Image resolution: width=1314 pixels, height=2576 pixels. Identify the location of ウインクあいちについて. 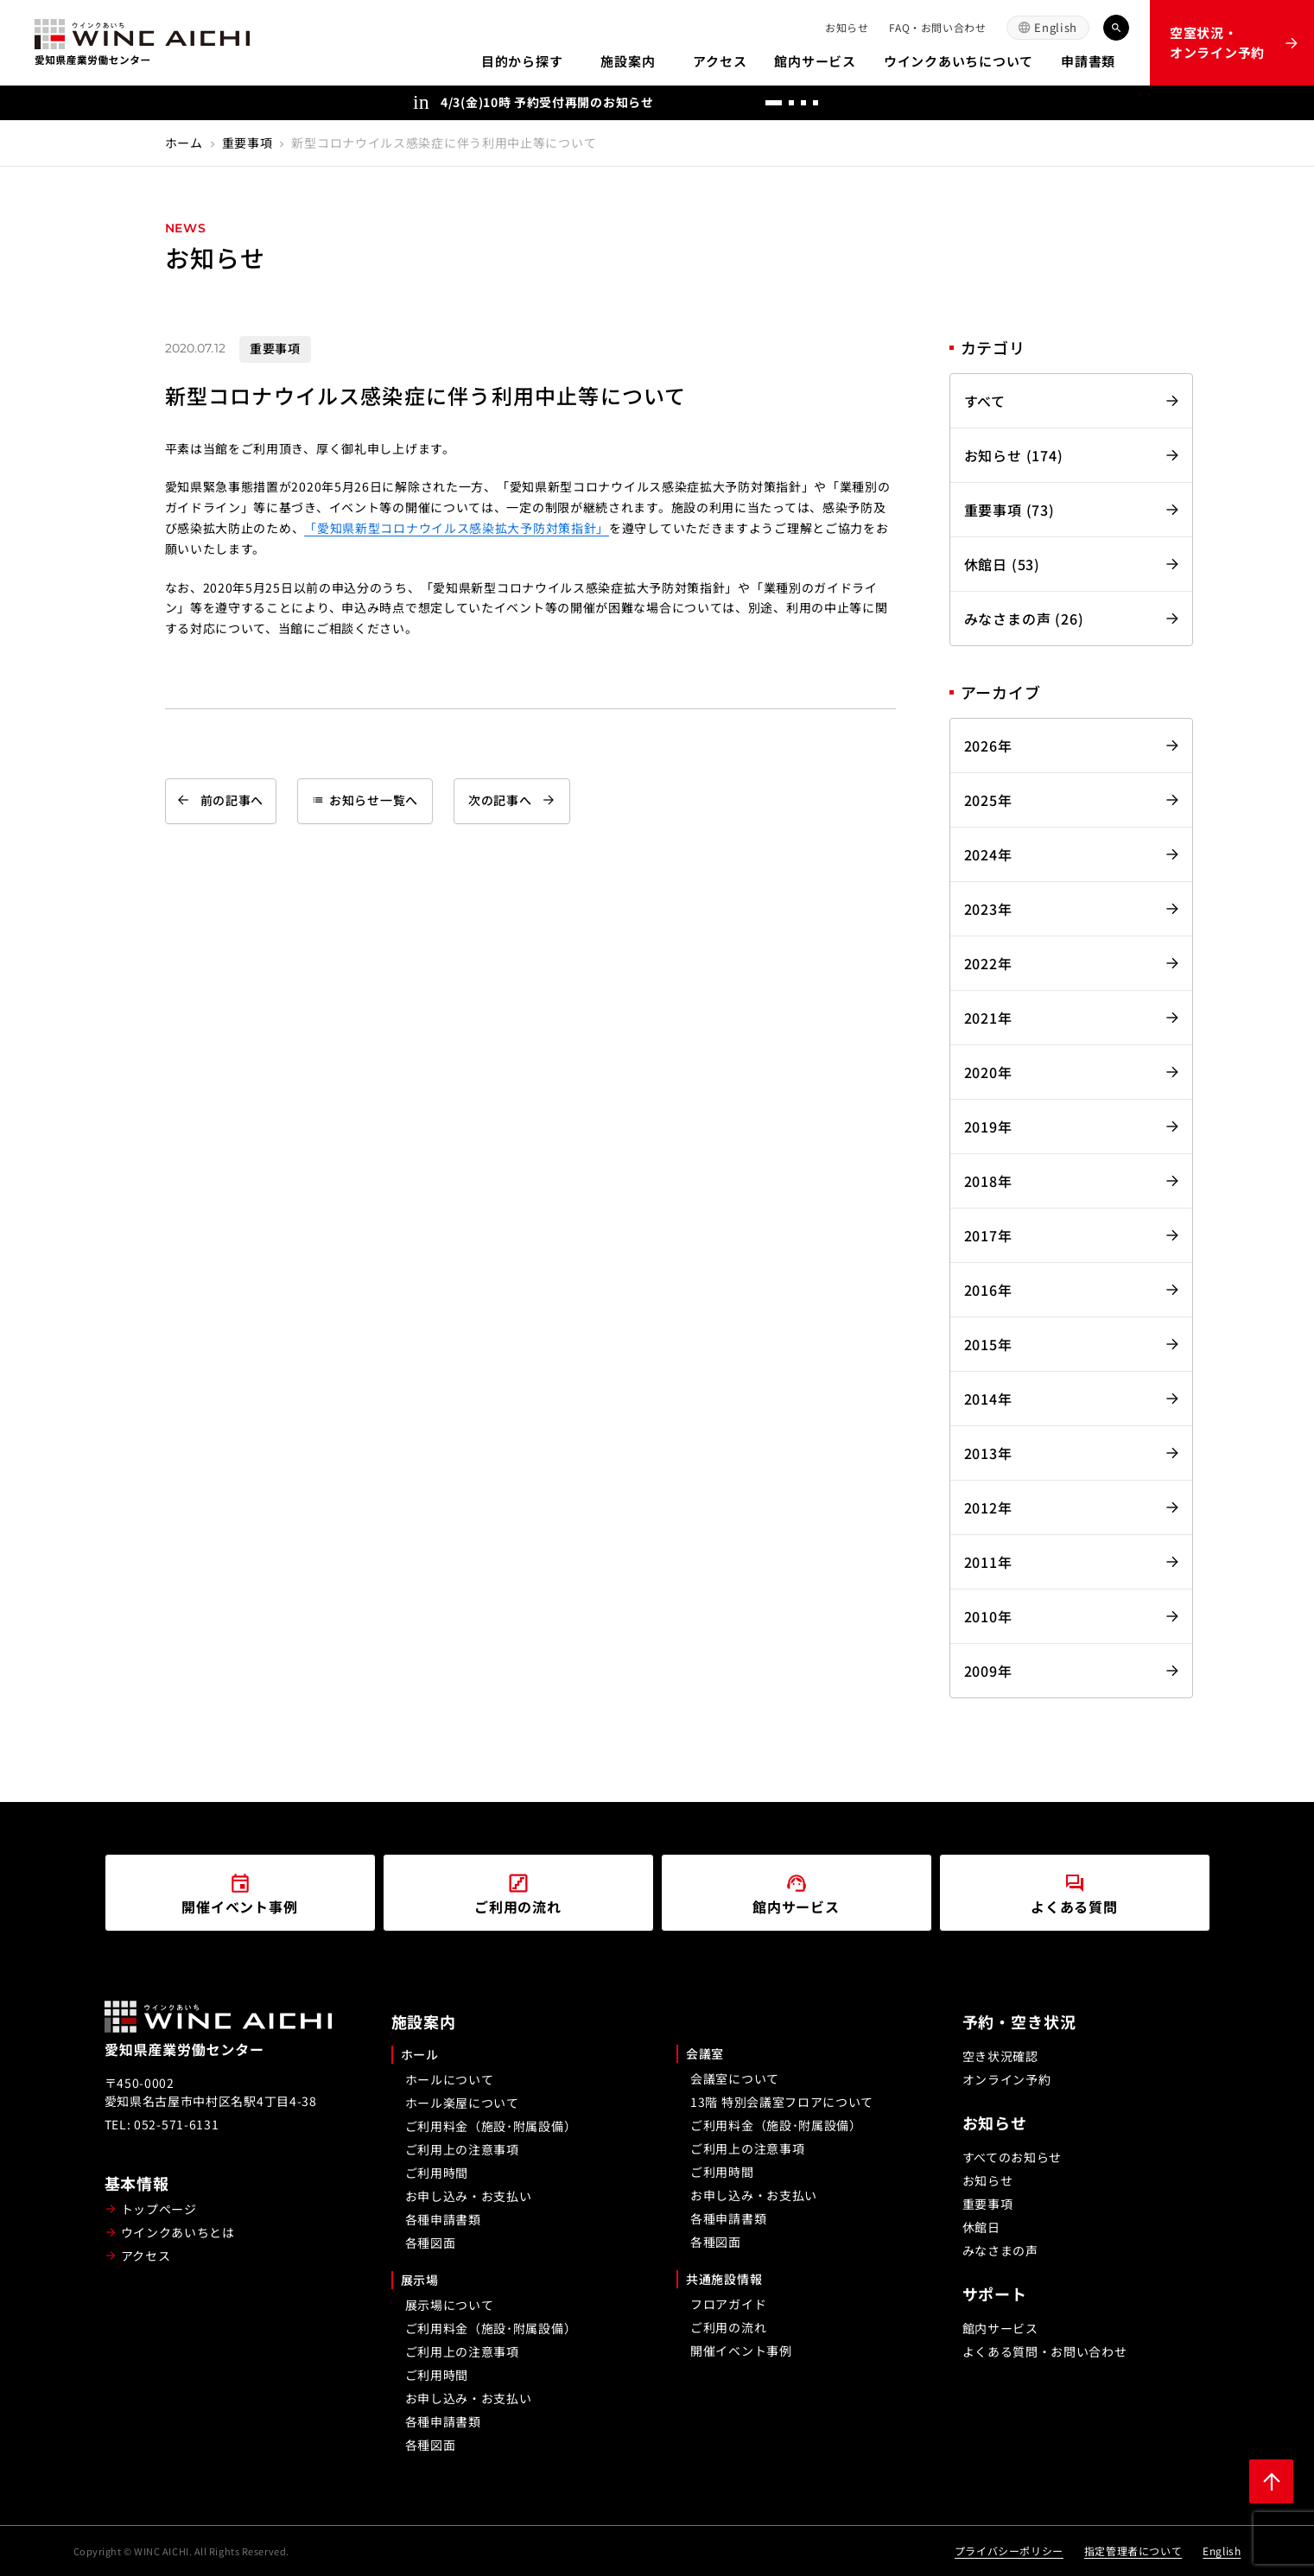
(958, 61).